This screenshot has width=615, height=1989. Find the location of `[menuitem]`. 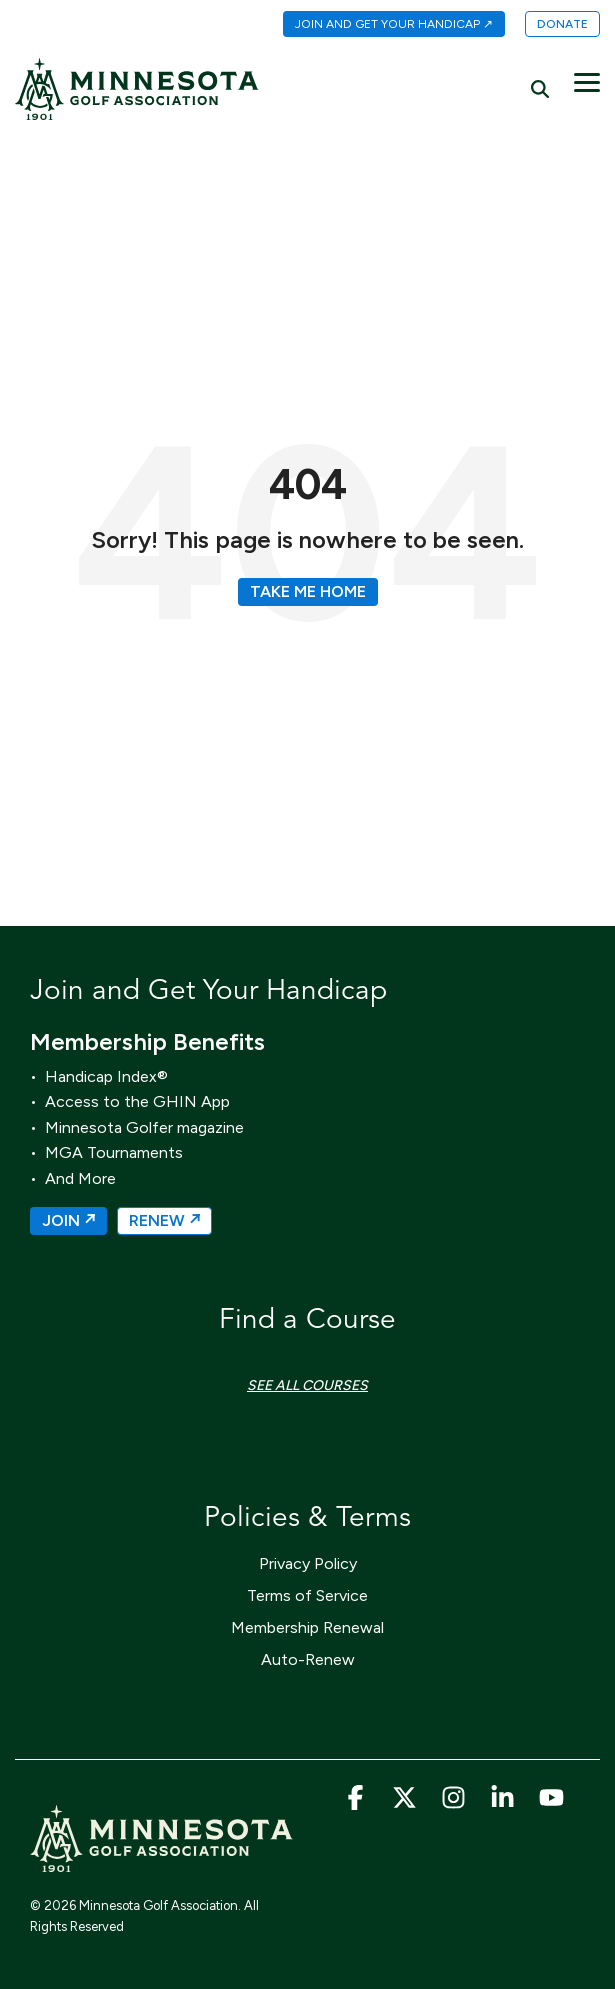

[menuitem] is located at coordinates (384, 25).